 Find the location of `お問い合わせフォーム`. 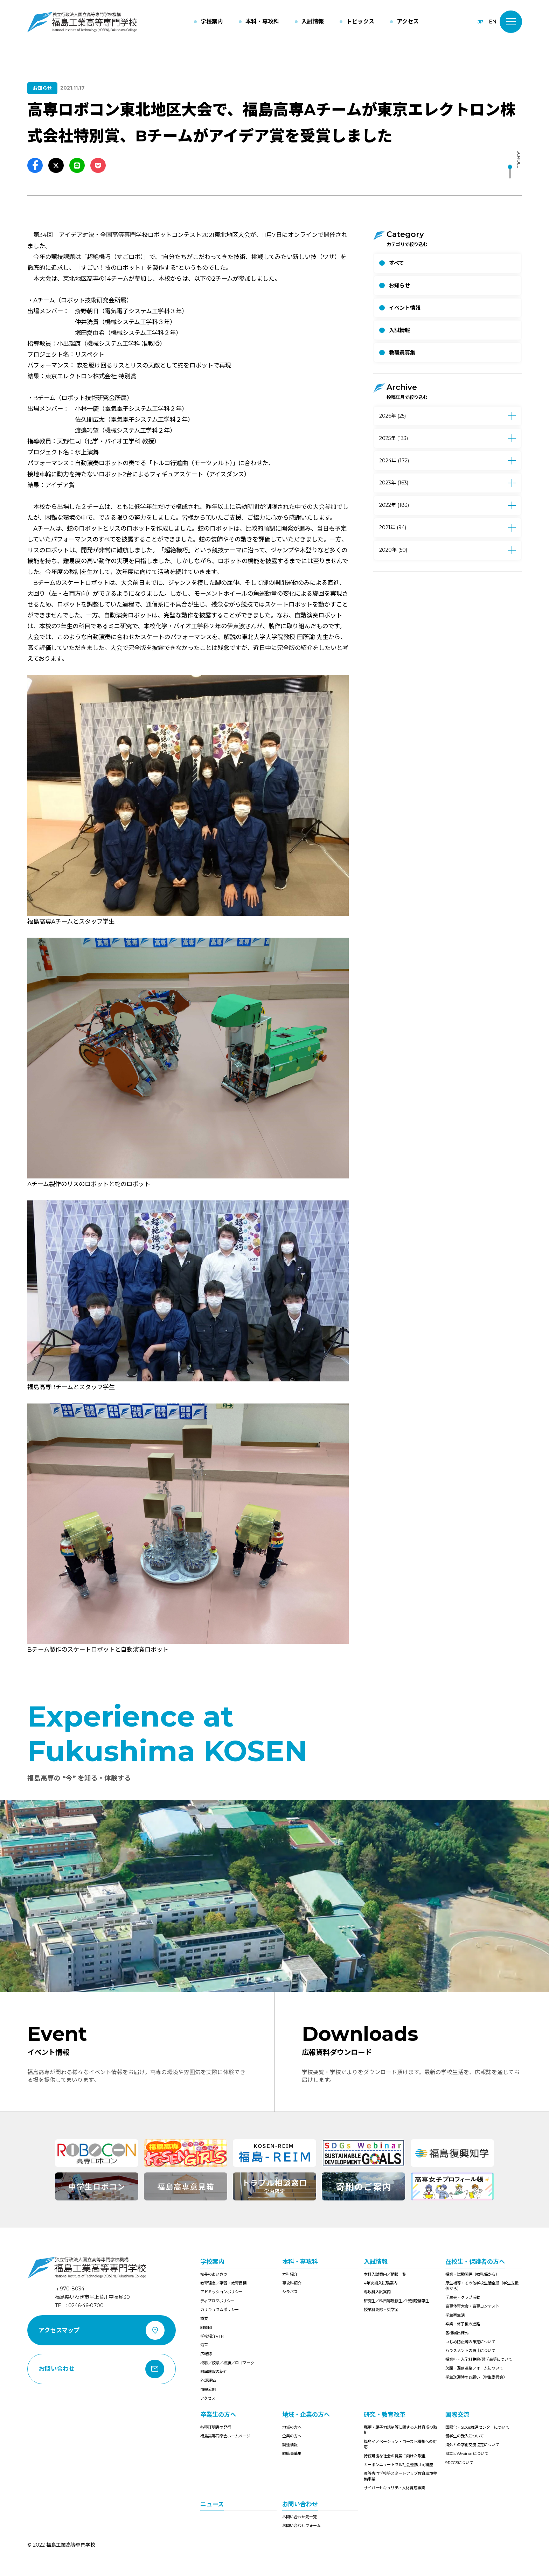

お問い合わせフォーム is located at coordinates (301, 2525).